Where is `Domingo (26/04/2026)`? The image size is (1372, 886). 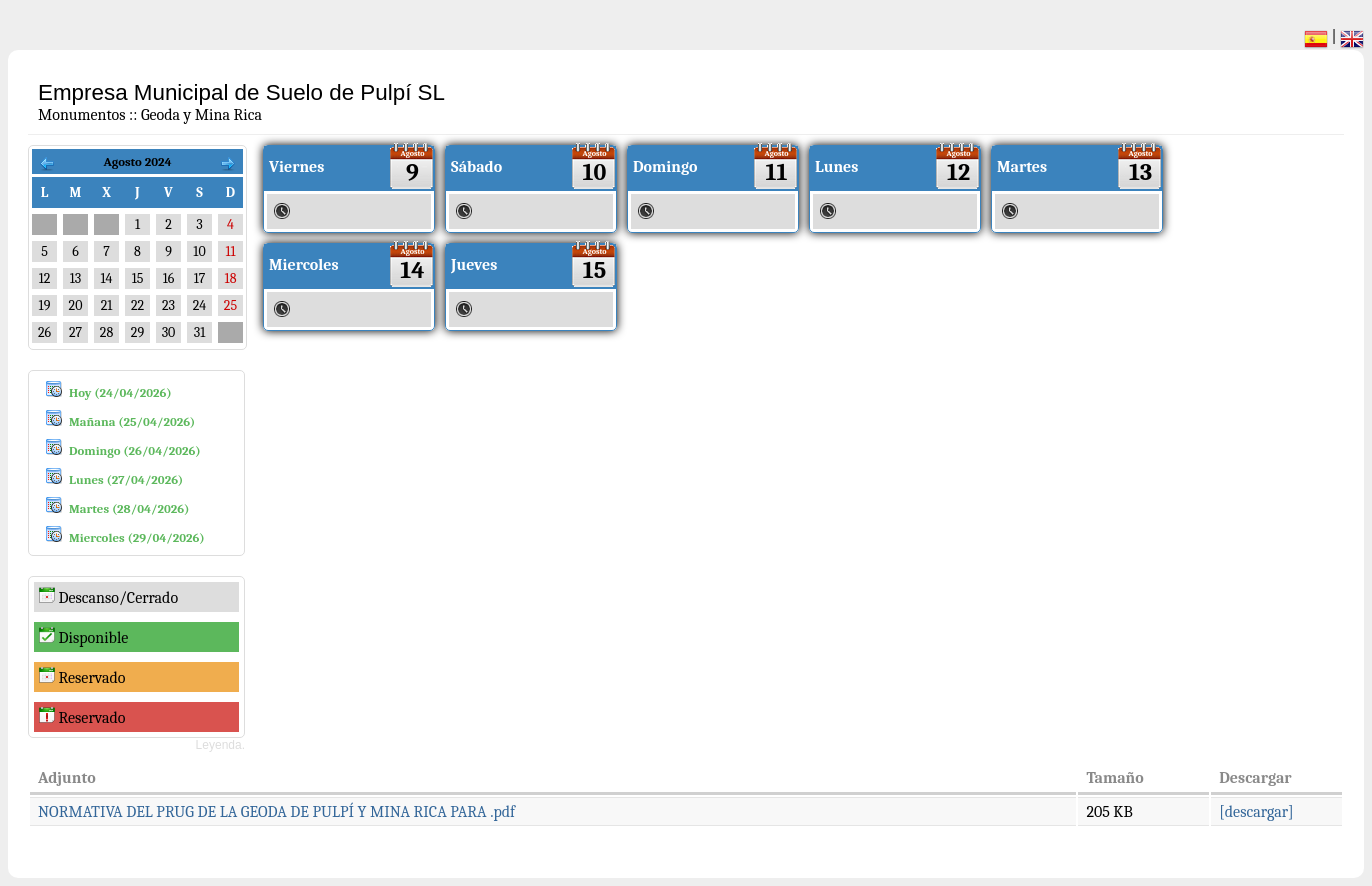 Domingo (26/04/2026) is located at coordinates (135, 450).